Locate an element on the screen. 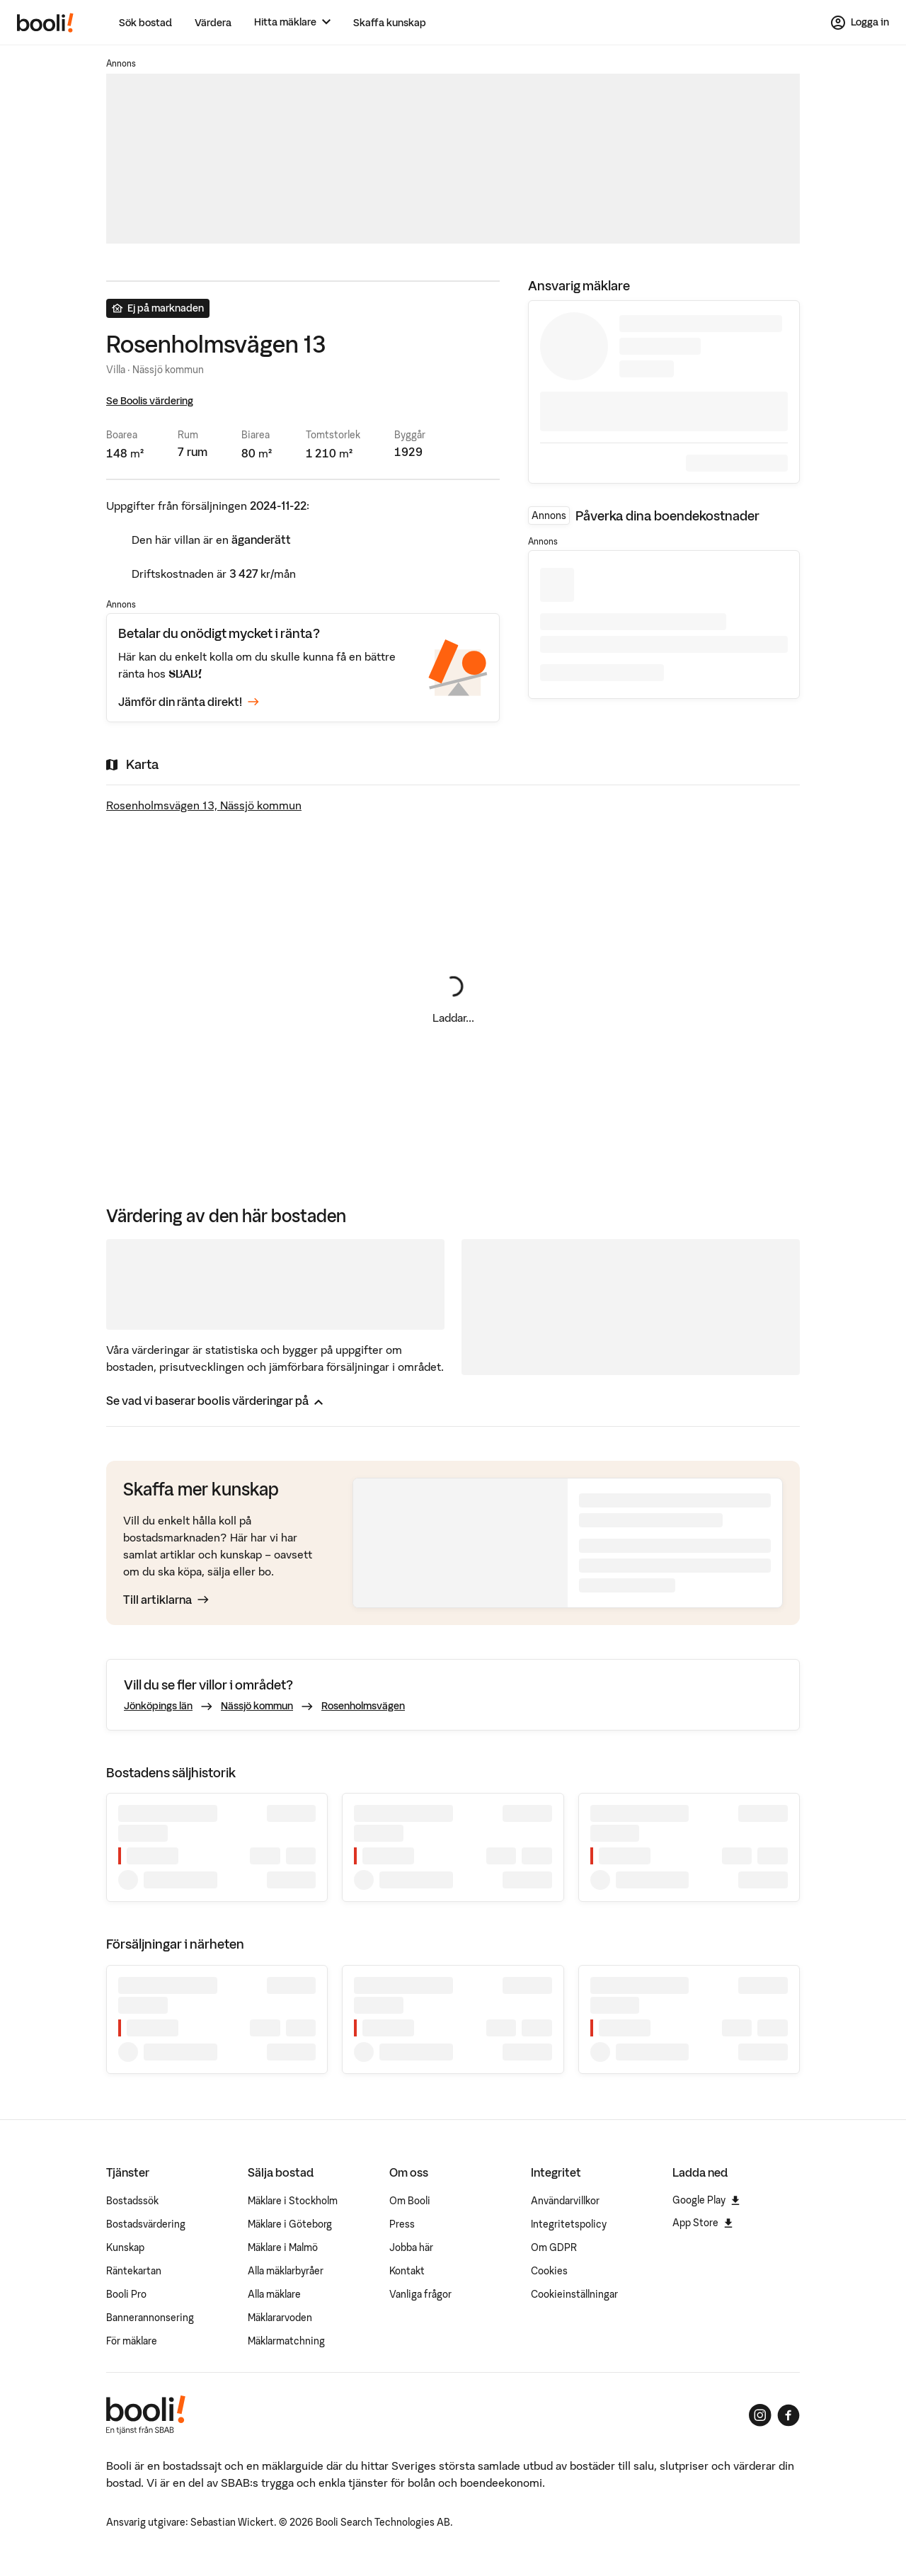 The width and height of the screenshot is (906, 2576). Kunskap [Artiklar om bostadsmarknaden] is located at coordinates (125, 2247).